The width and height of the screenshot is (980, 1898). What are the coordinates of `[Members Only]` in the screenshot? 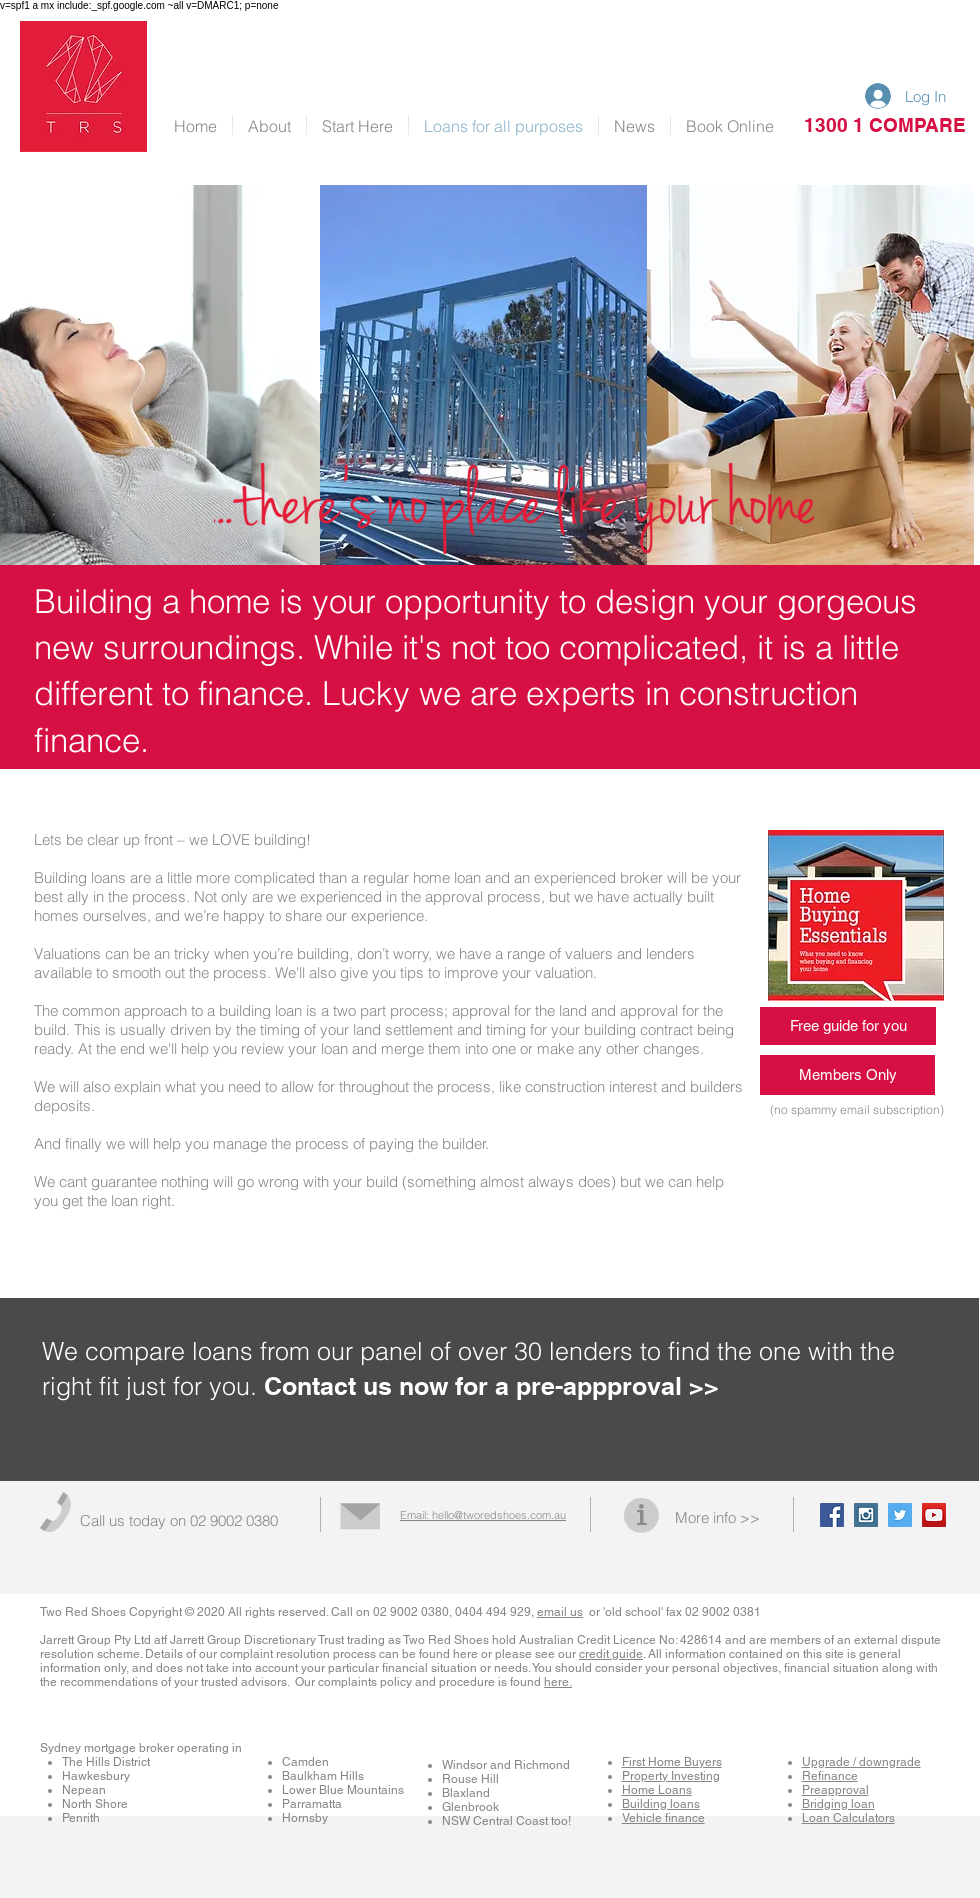 It's located at (847, 1075).